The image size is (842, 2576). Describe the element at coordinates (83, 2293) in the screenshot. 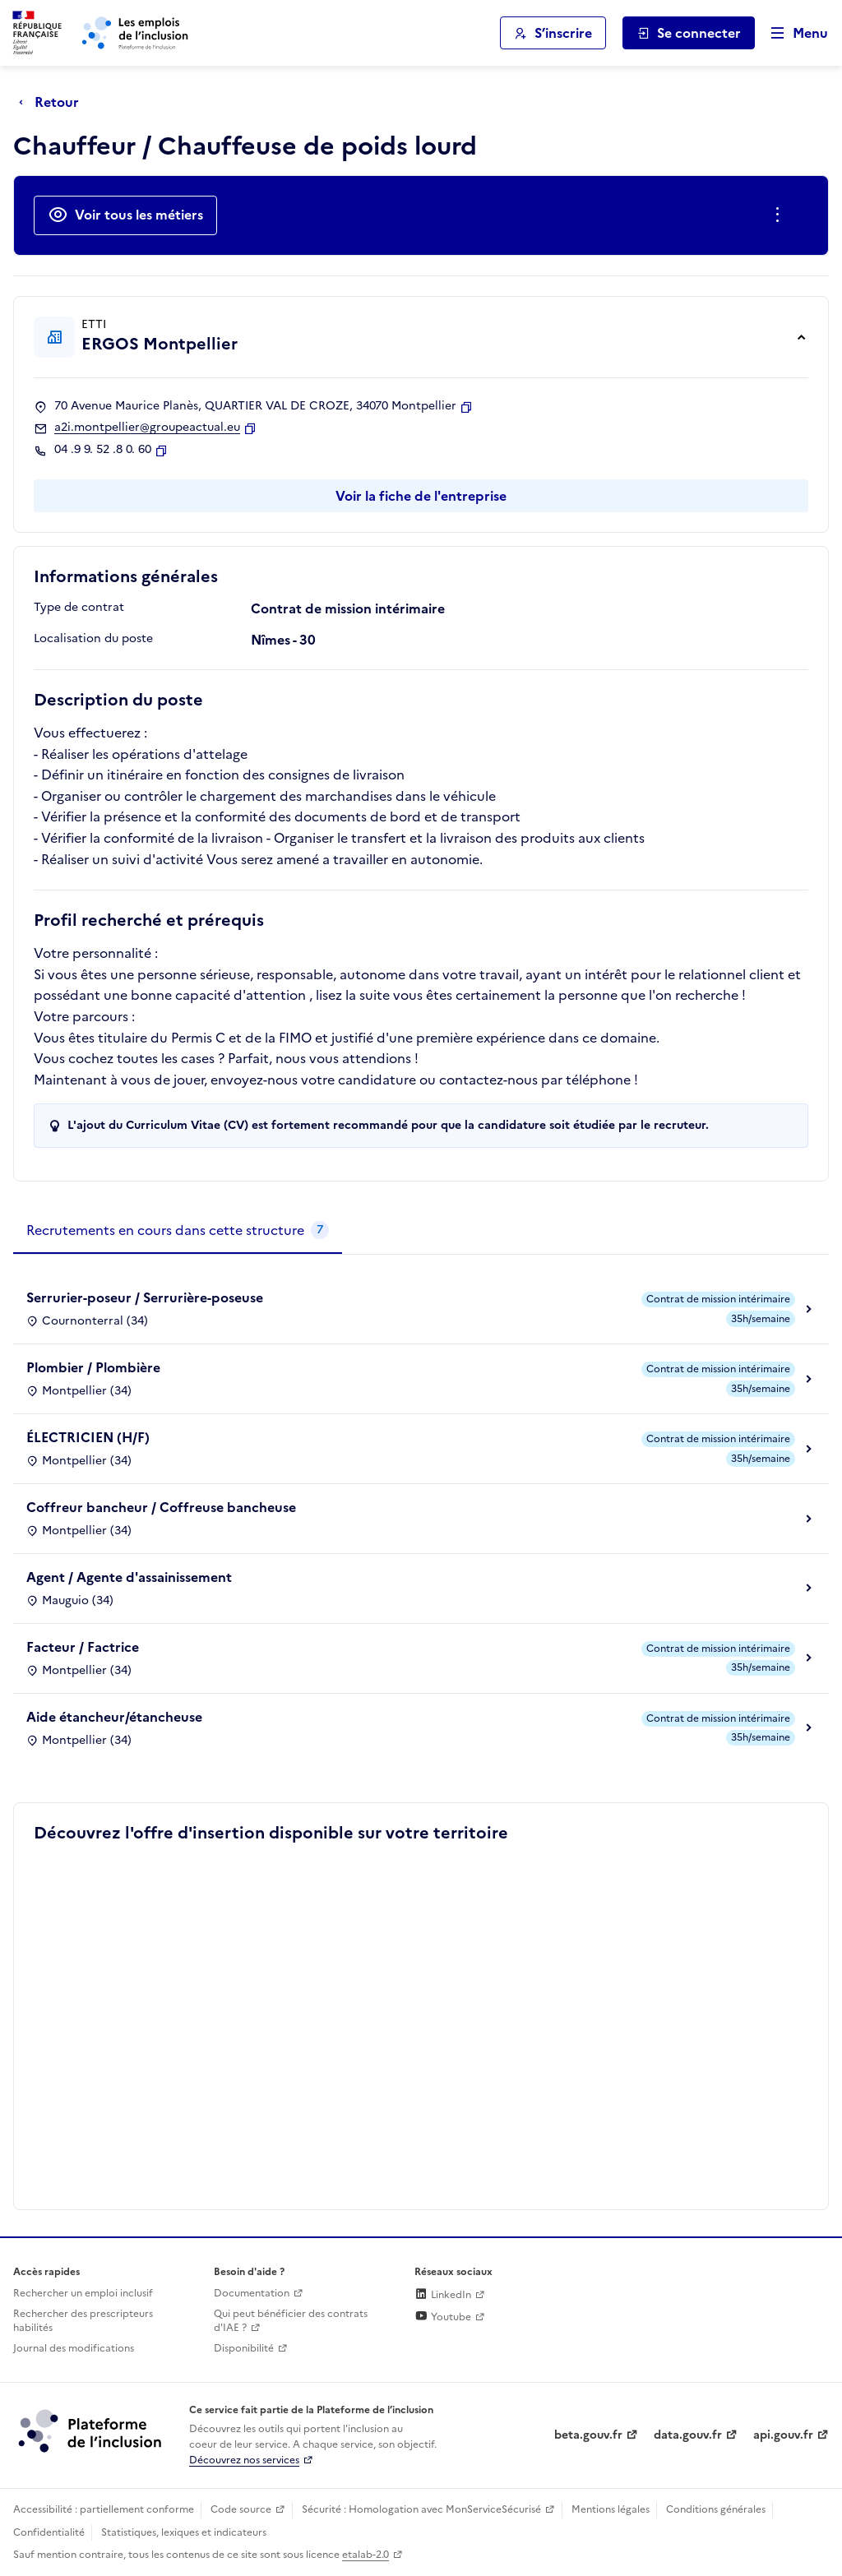

I see `Rechercher un emploi inclusif` at that location.